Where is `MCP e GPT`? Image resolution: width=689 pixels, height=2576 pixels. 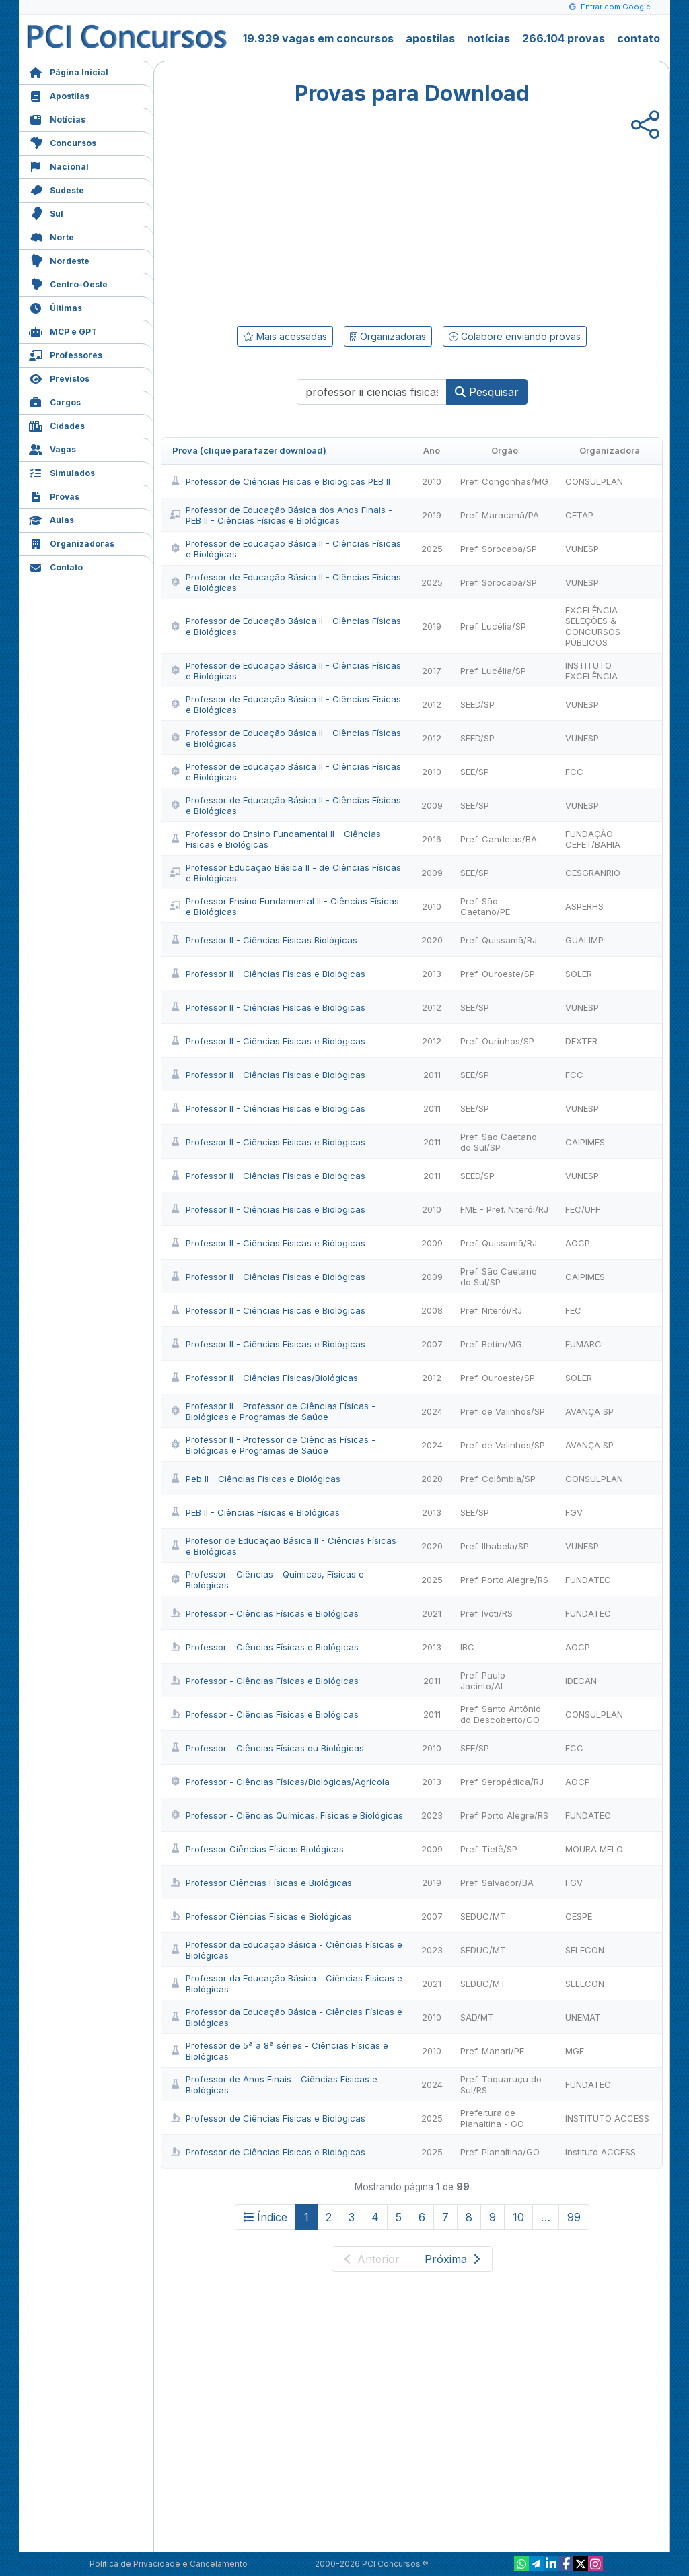 MCP e GPT is located at coordinates (63, 330).